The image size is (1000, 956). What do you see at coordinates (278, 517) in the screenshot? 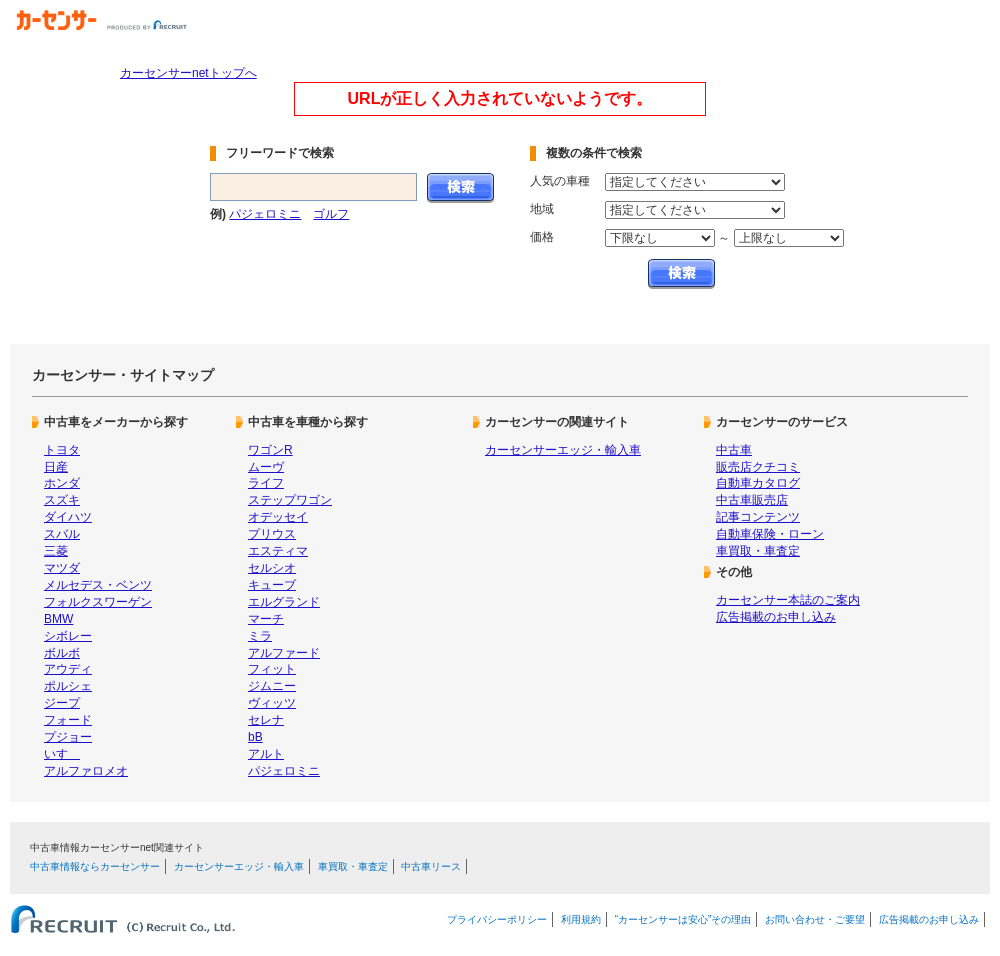
I see `オデッセイ` at bounding box center [278, 517].